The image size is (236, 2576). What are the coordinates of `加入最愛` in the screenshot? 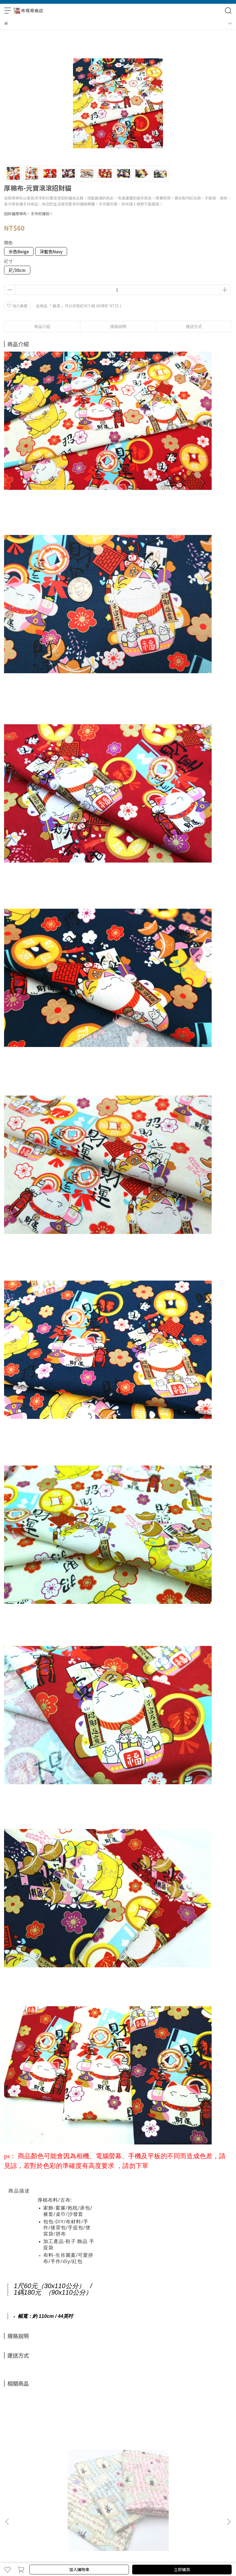 It's located at (17, 305).